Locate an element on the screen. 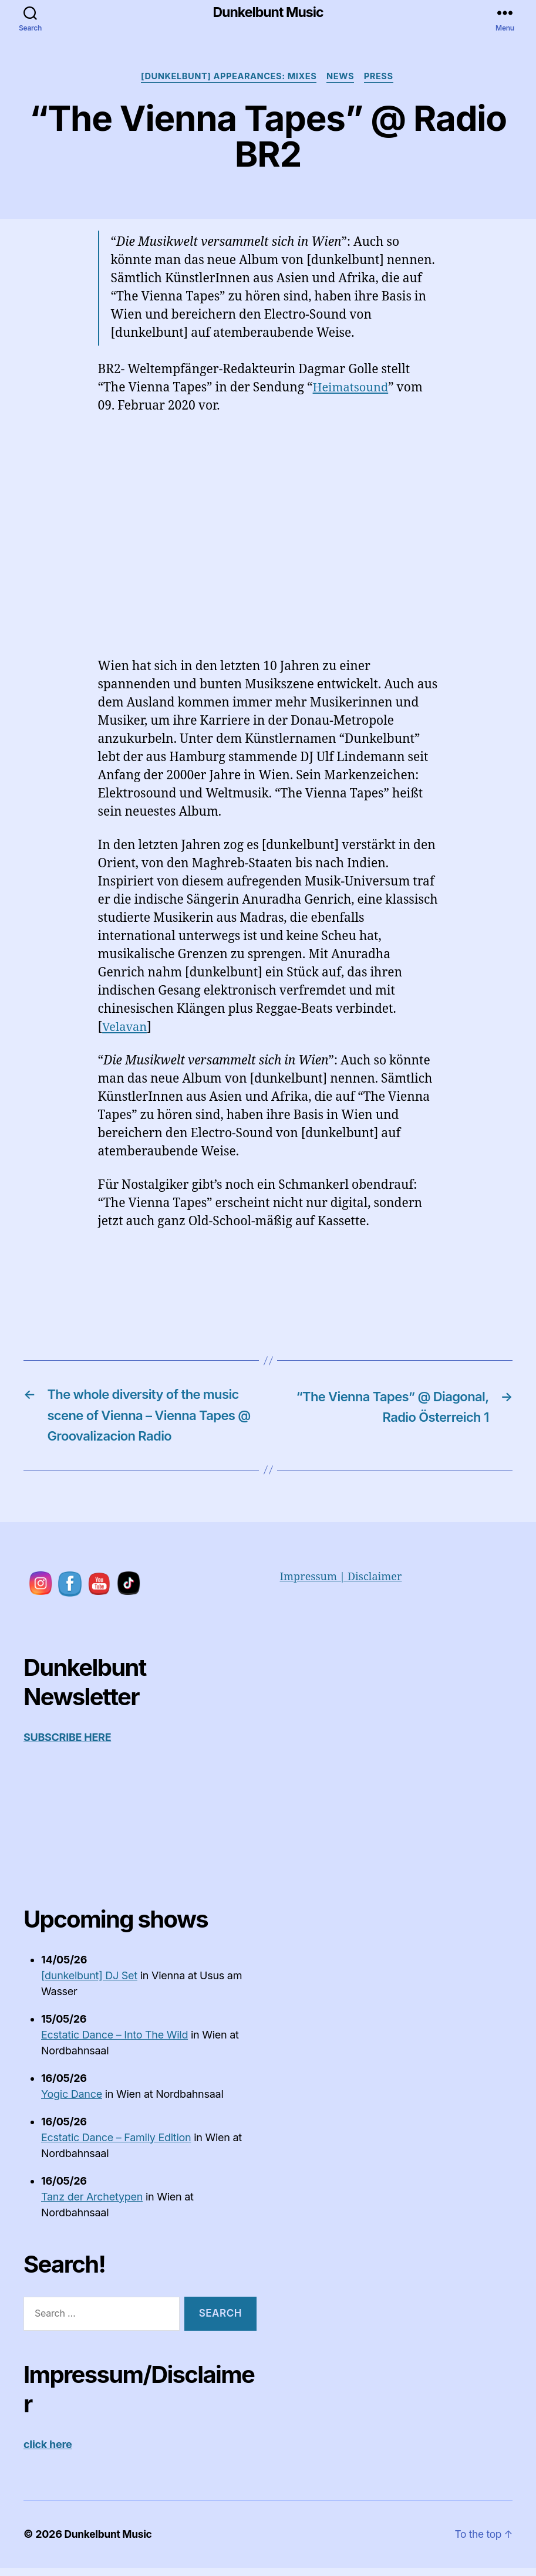  News is located at coordinates (343, 78).